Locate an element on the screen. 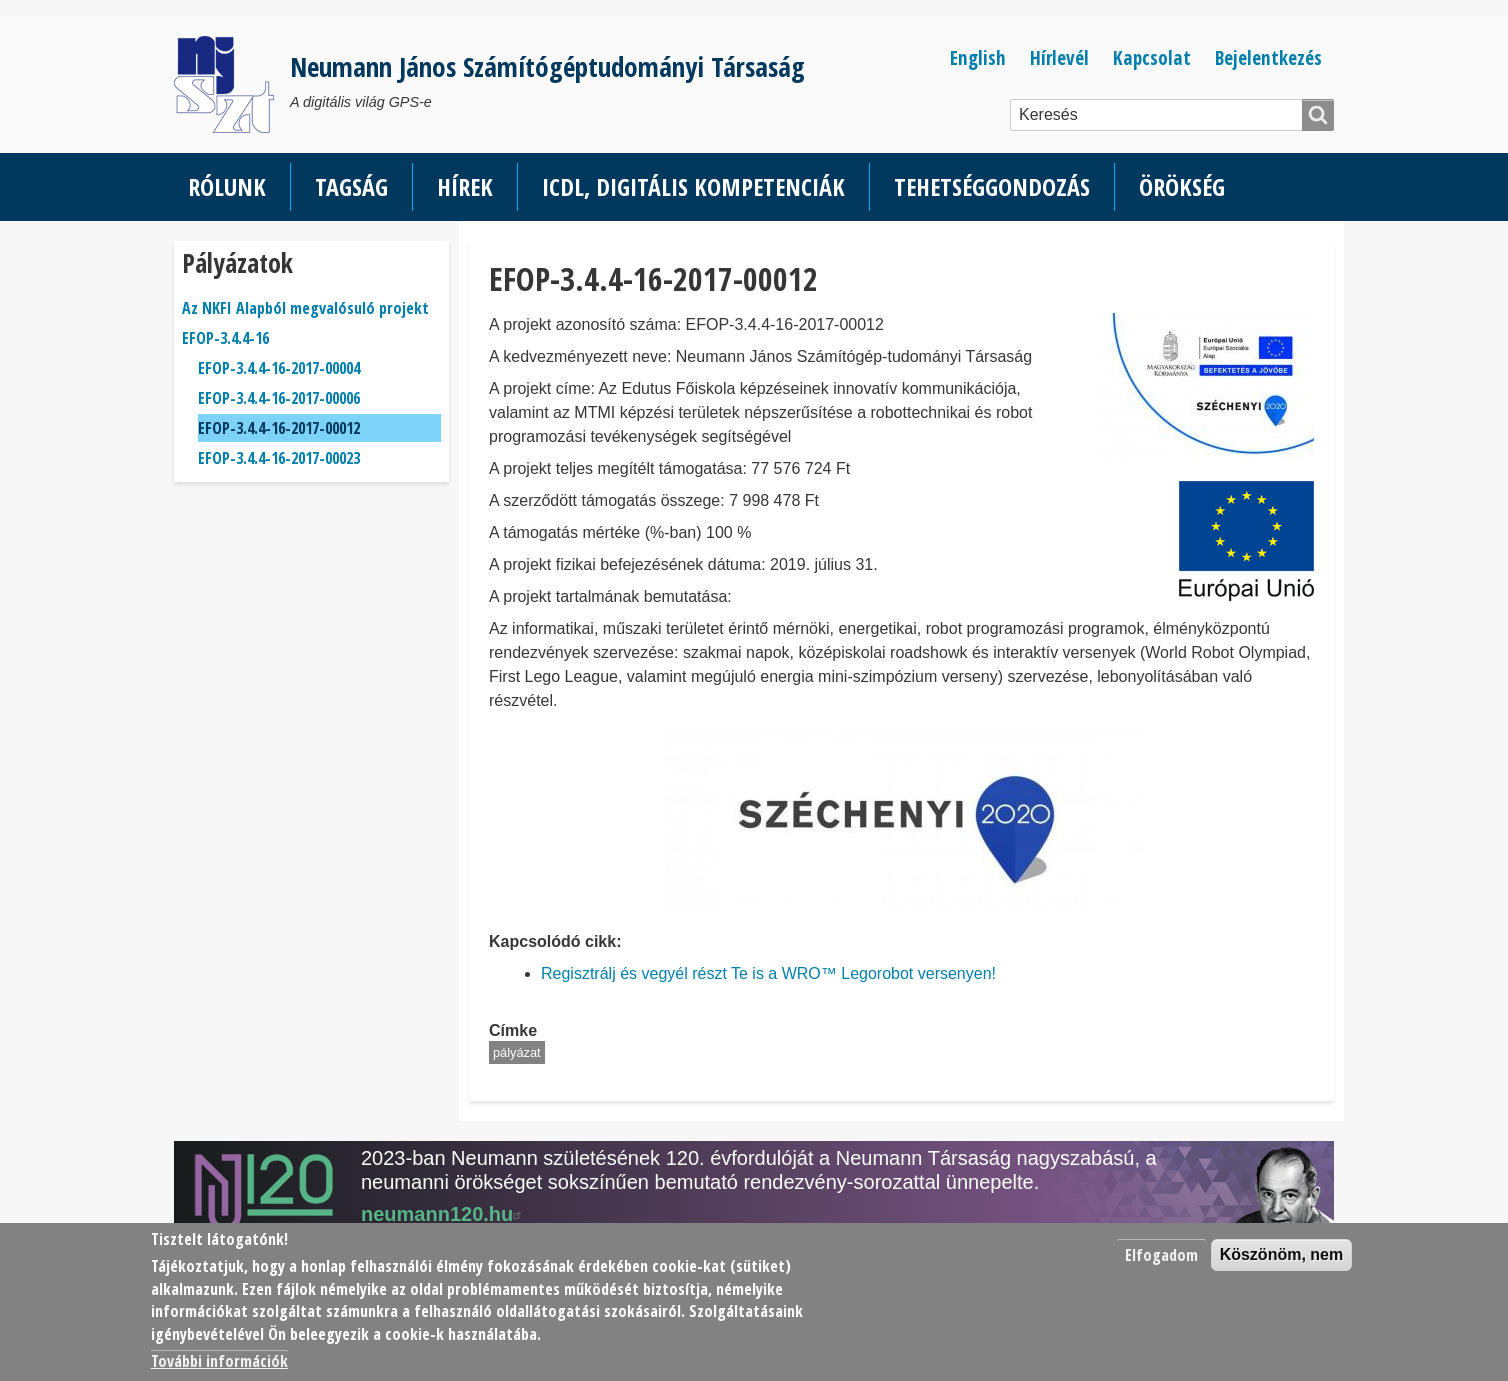 This screenshot has width=1508, height=1381. Az NKFI Alapból megvalósuló projekt is located at coordinates (305, 308).